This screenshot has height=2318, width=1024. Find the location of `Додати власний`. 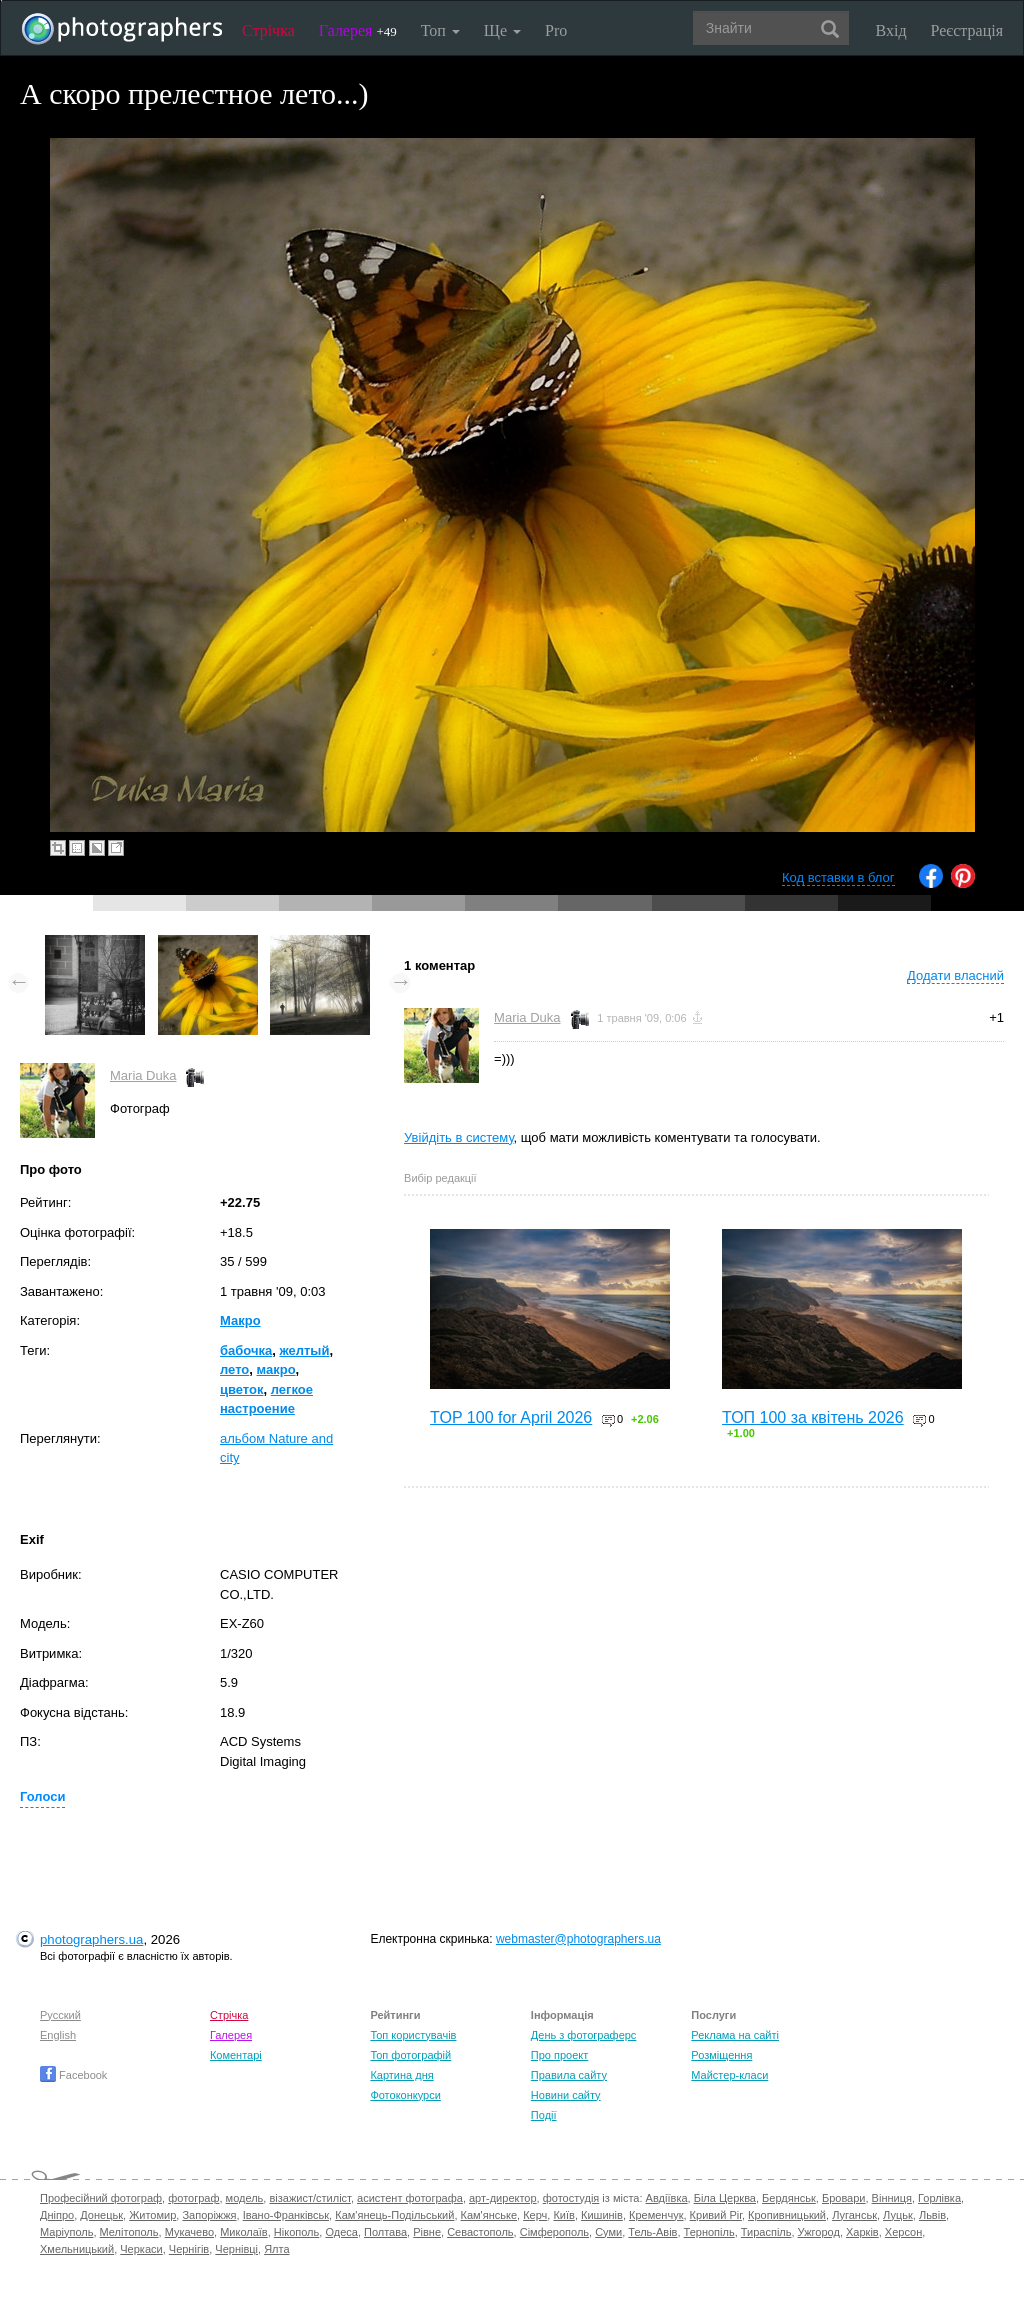

Додати власний is located at coordinates (955, 975).